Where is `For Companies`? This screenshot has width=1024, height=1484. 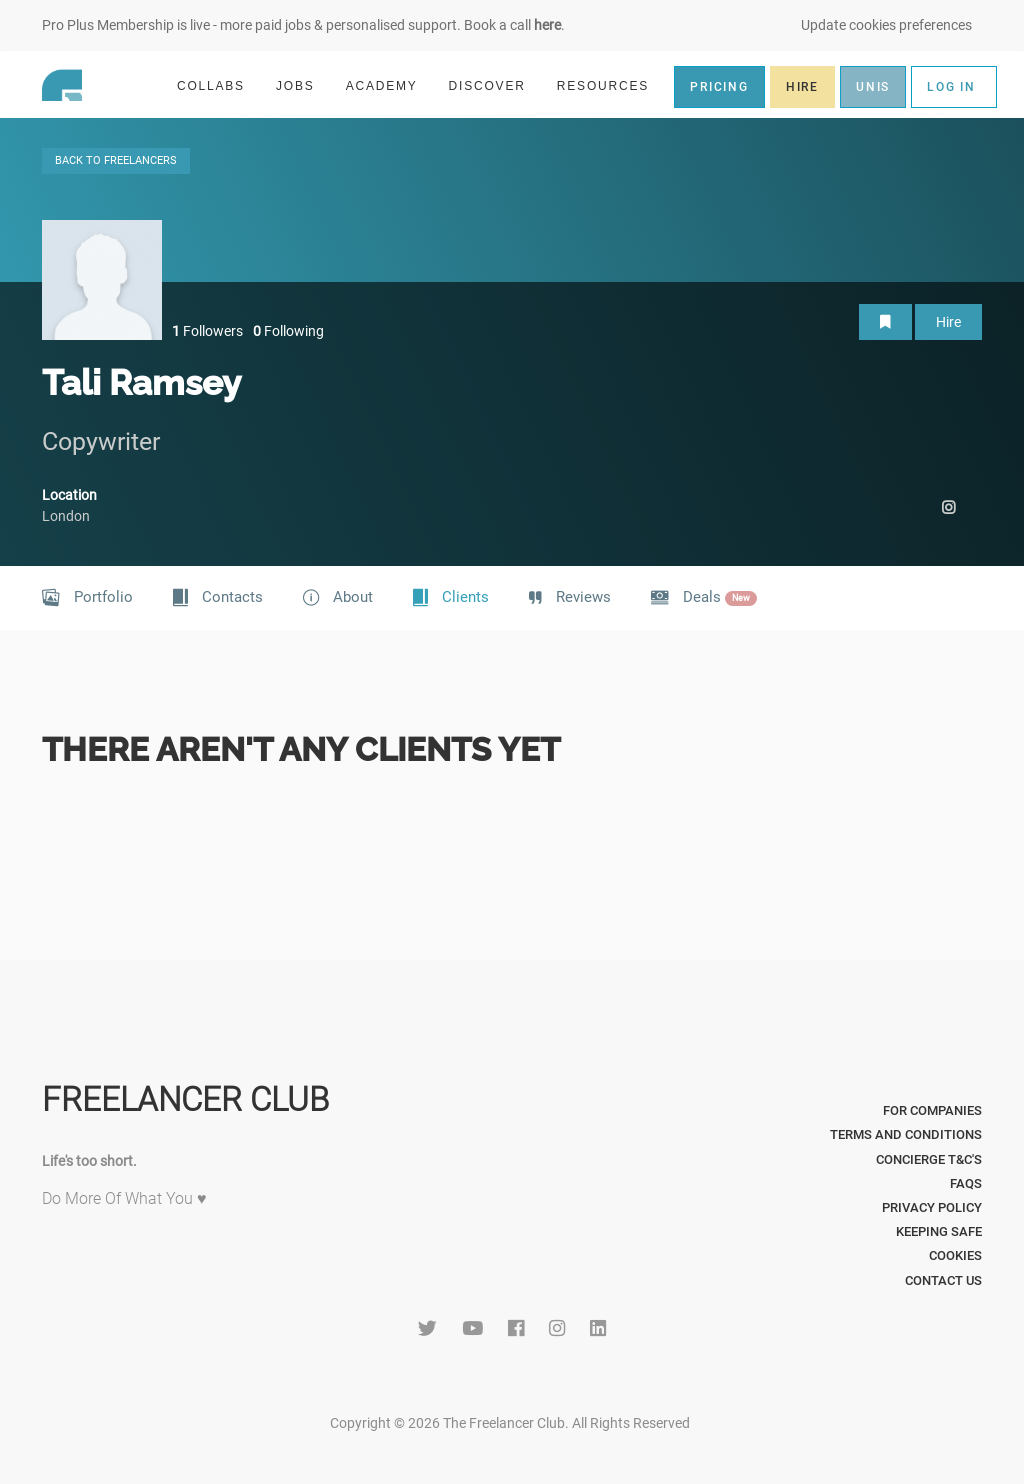 For Companies is located at coordinates (932, 1110).